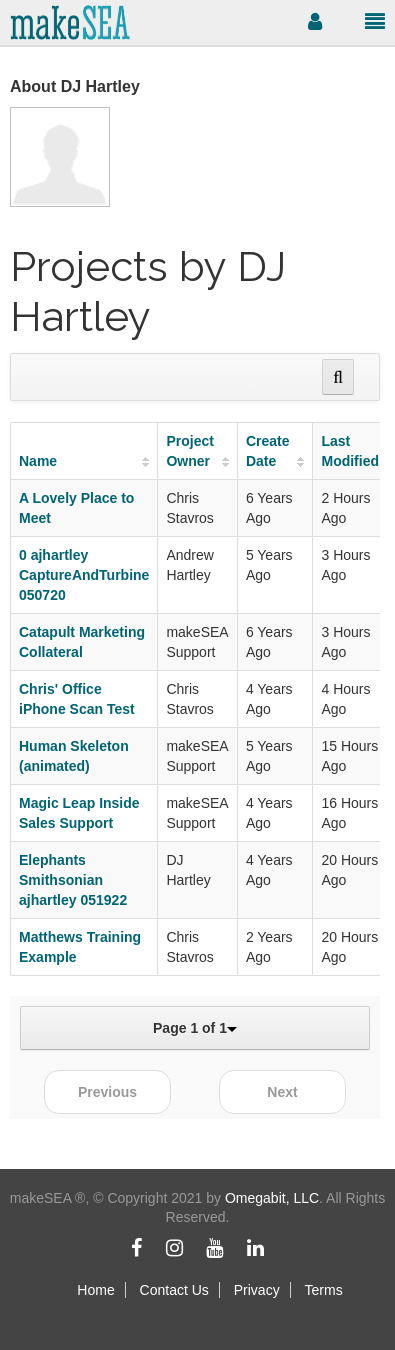 Image resolution: width=395 pixels, height=1350 pixels. What do you see at coordinates (257, 1290) in the screenshot?
I see `Privacy` at bounding box center [257, 1290].